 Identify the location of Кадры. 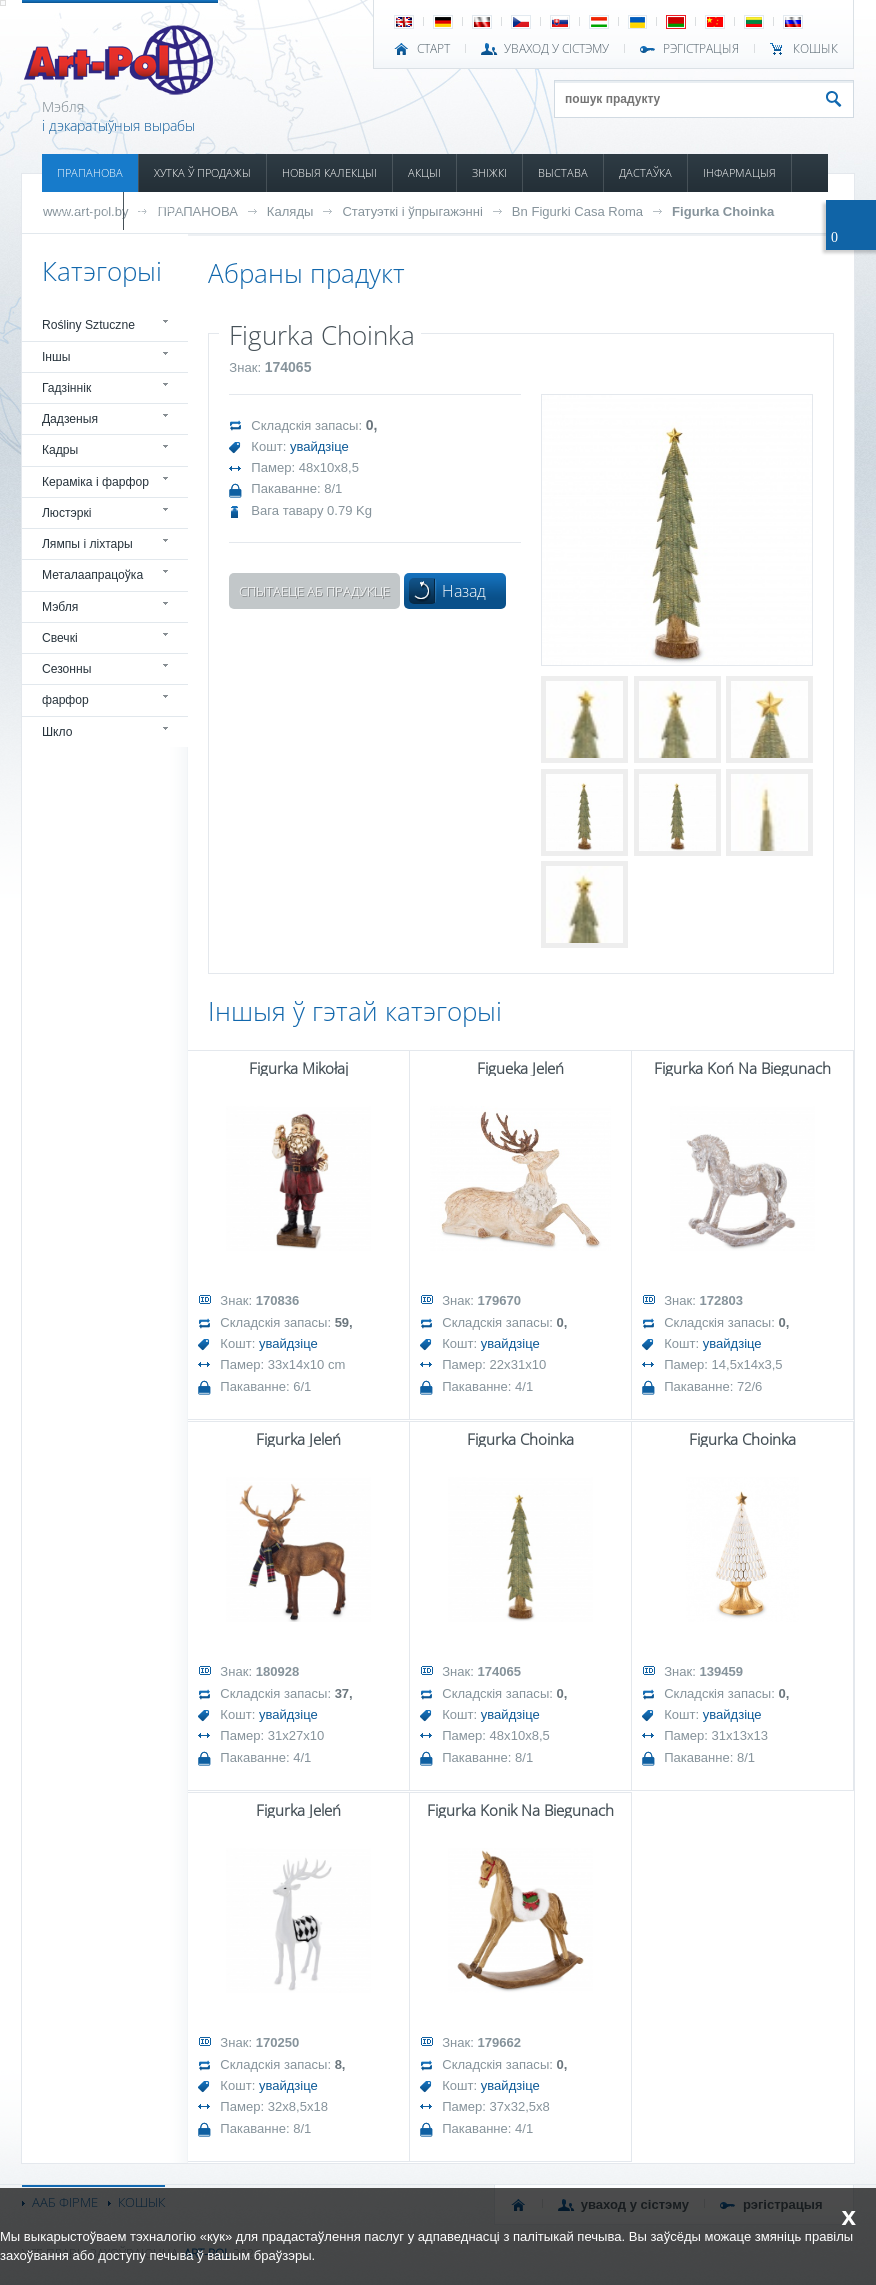
(60, 450).